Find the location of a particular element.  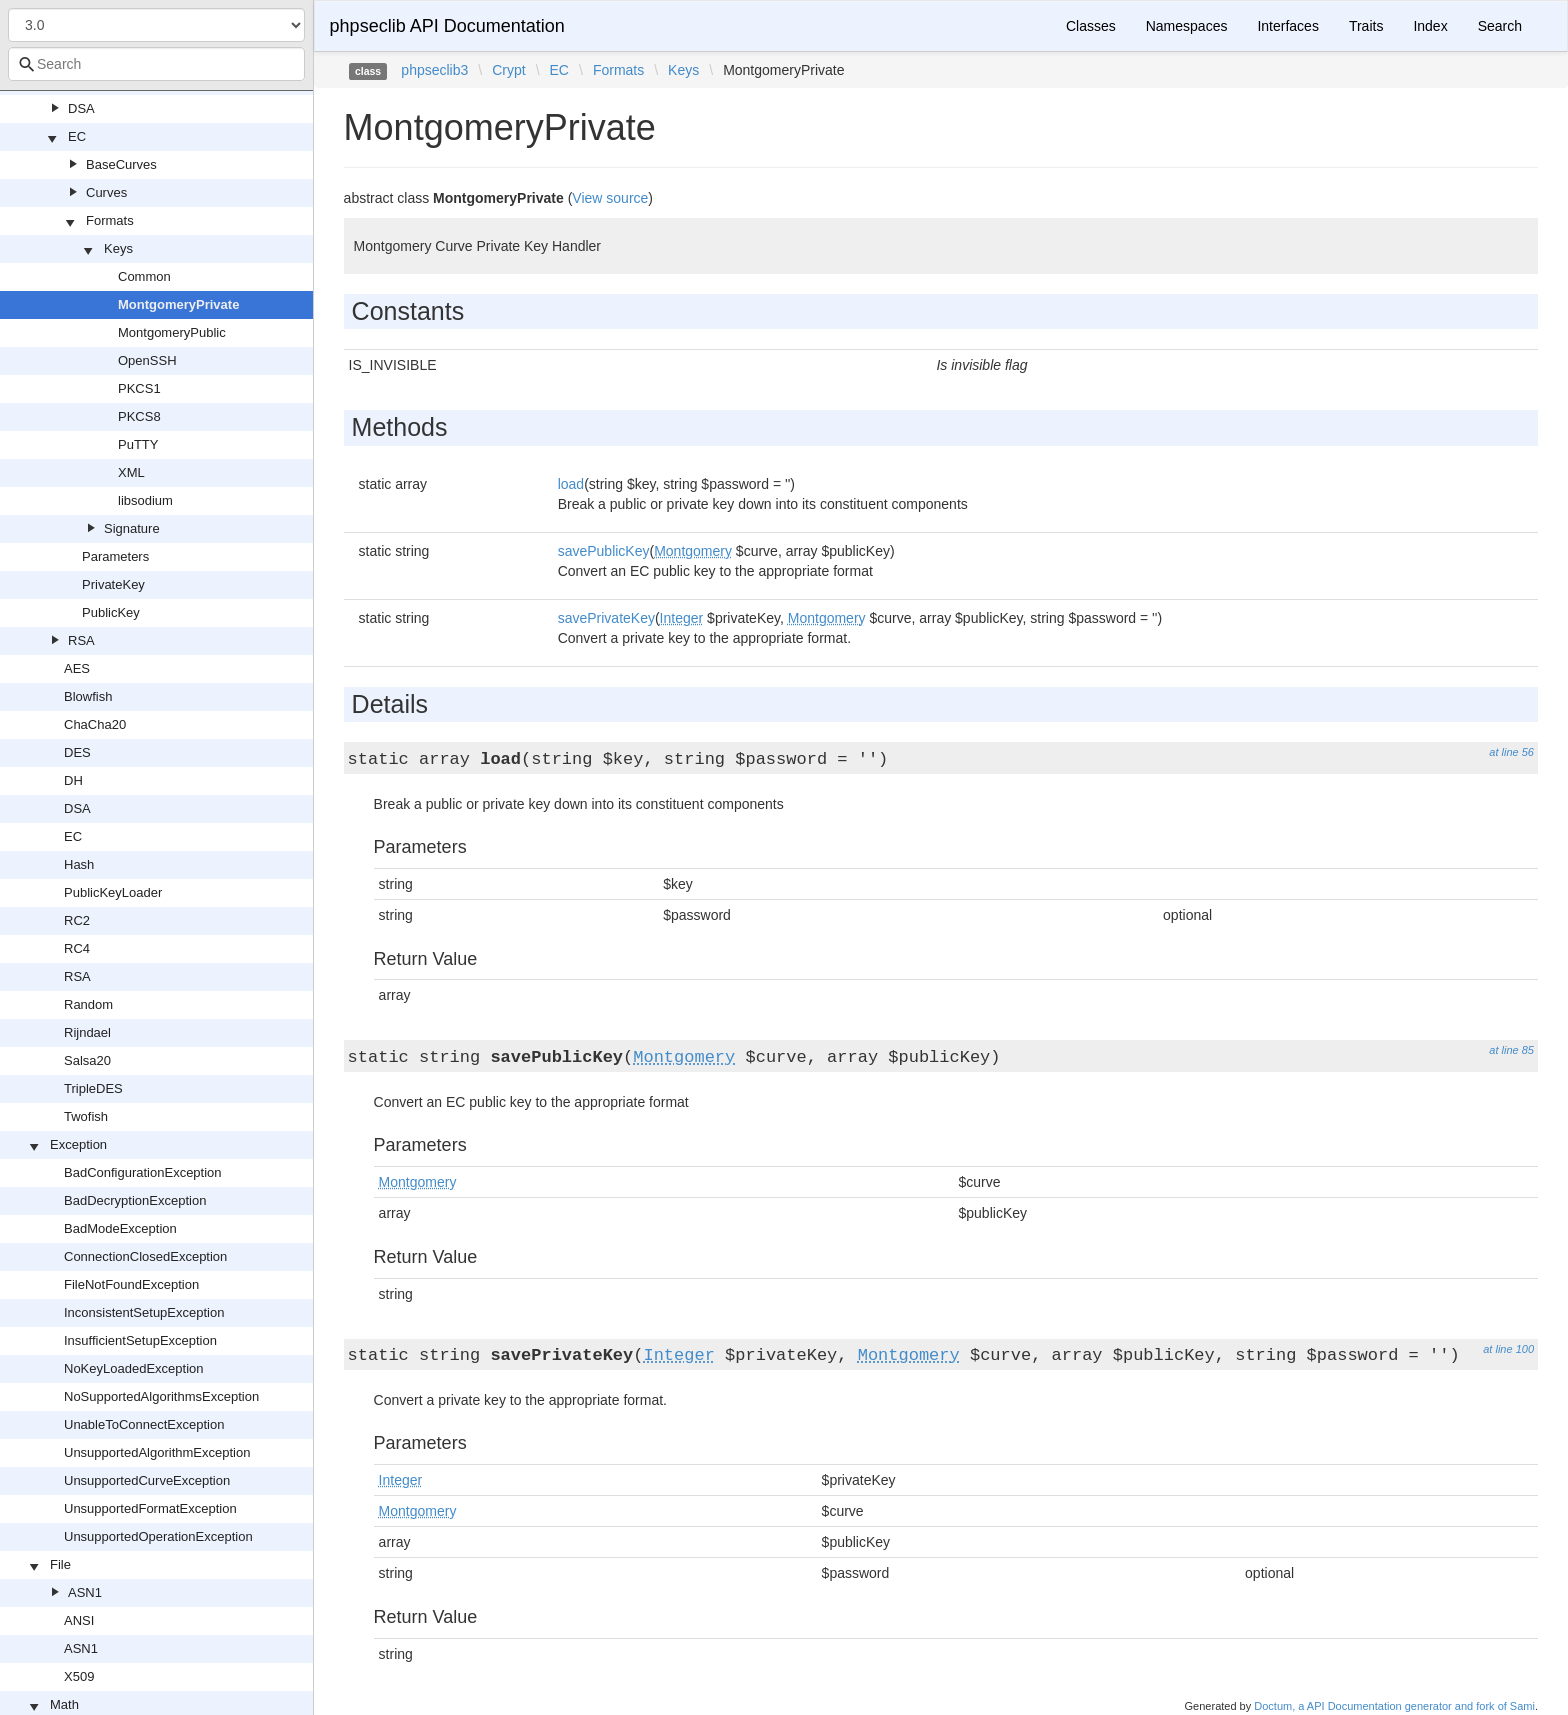

DSA is located at coordinates (81, 108).